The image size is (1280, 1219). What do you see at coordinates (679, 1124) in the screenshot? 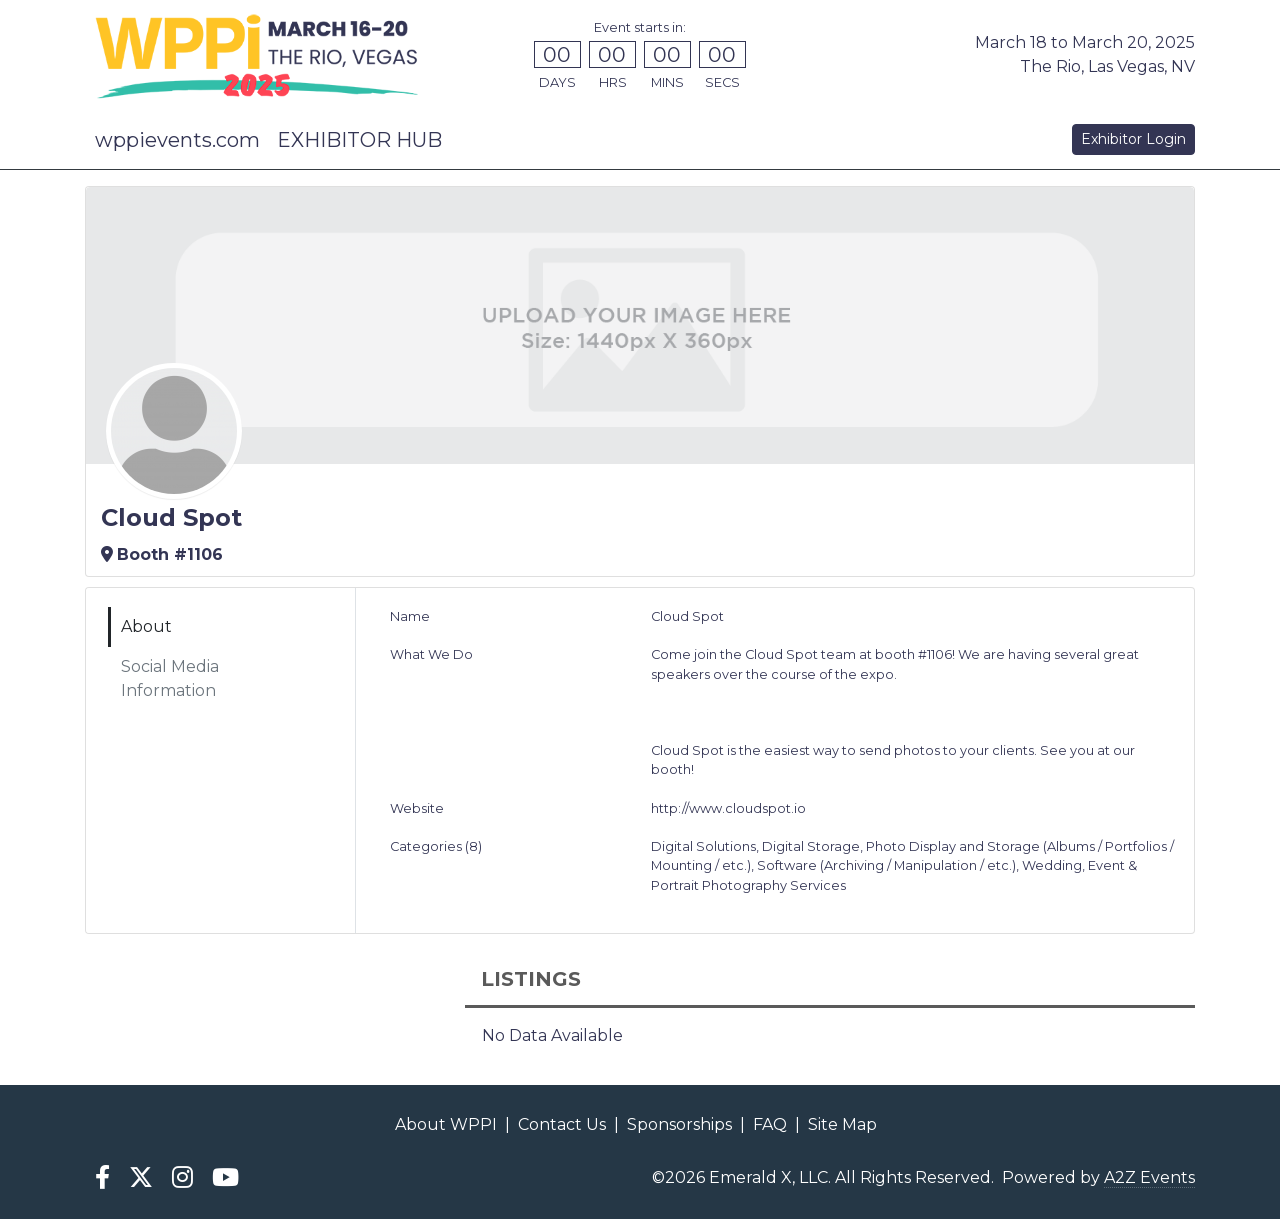
I see `Sponsorships` at bounding box center [679, 1124].